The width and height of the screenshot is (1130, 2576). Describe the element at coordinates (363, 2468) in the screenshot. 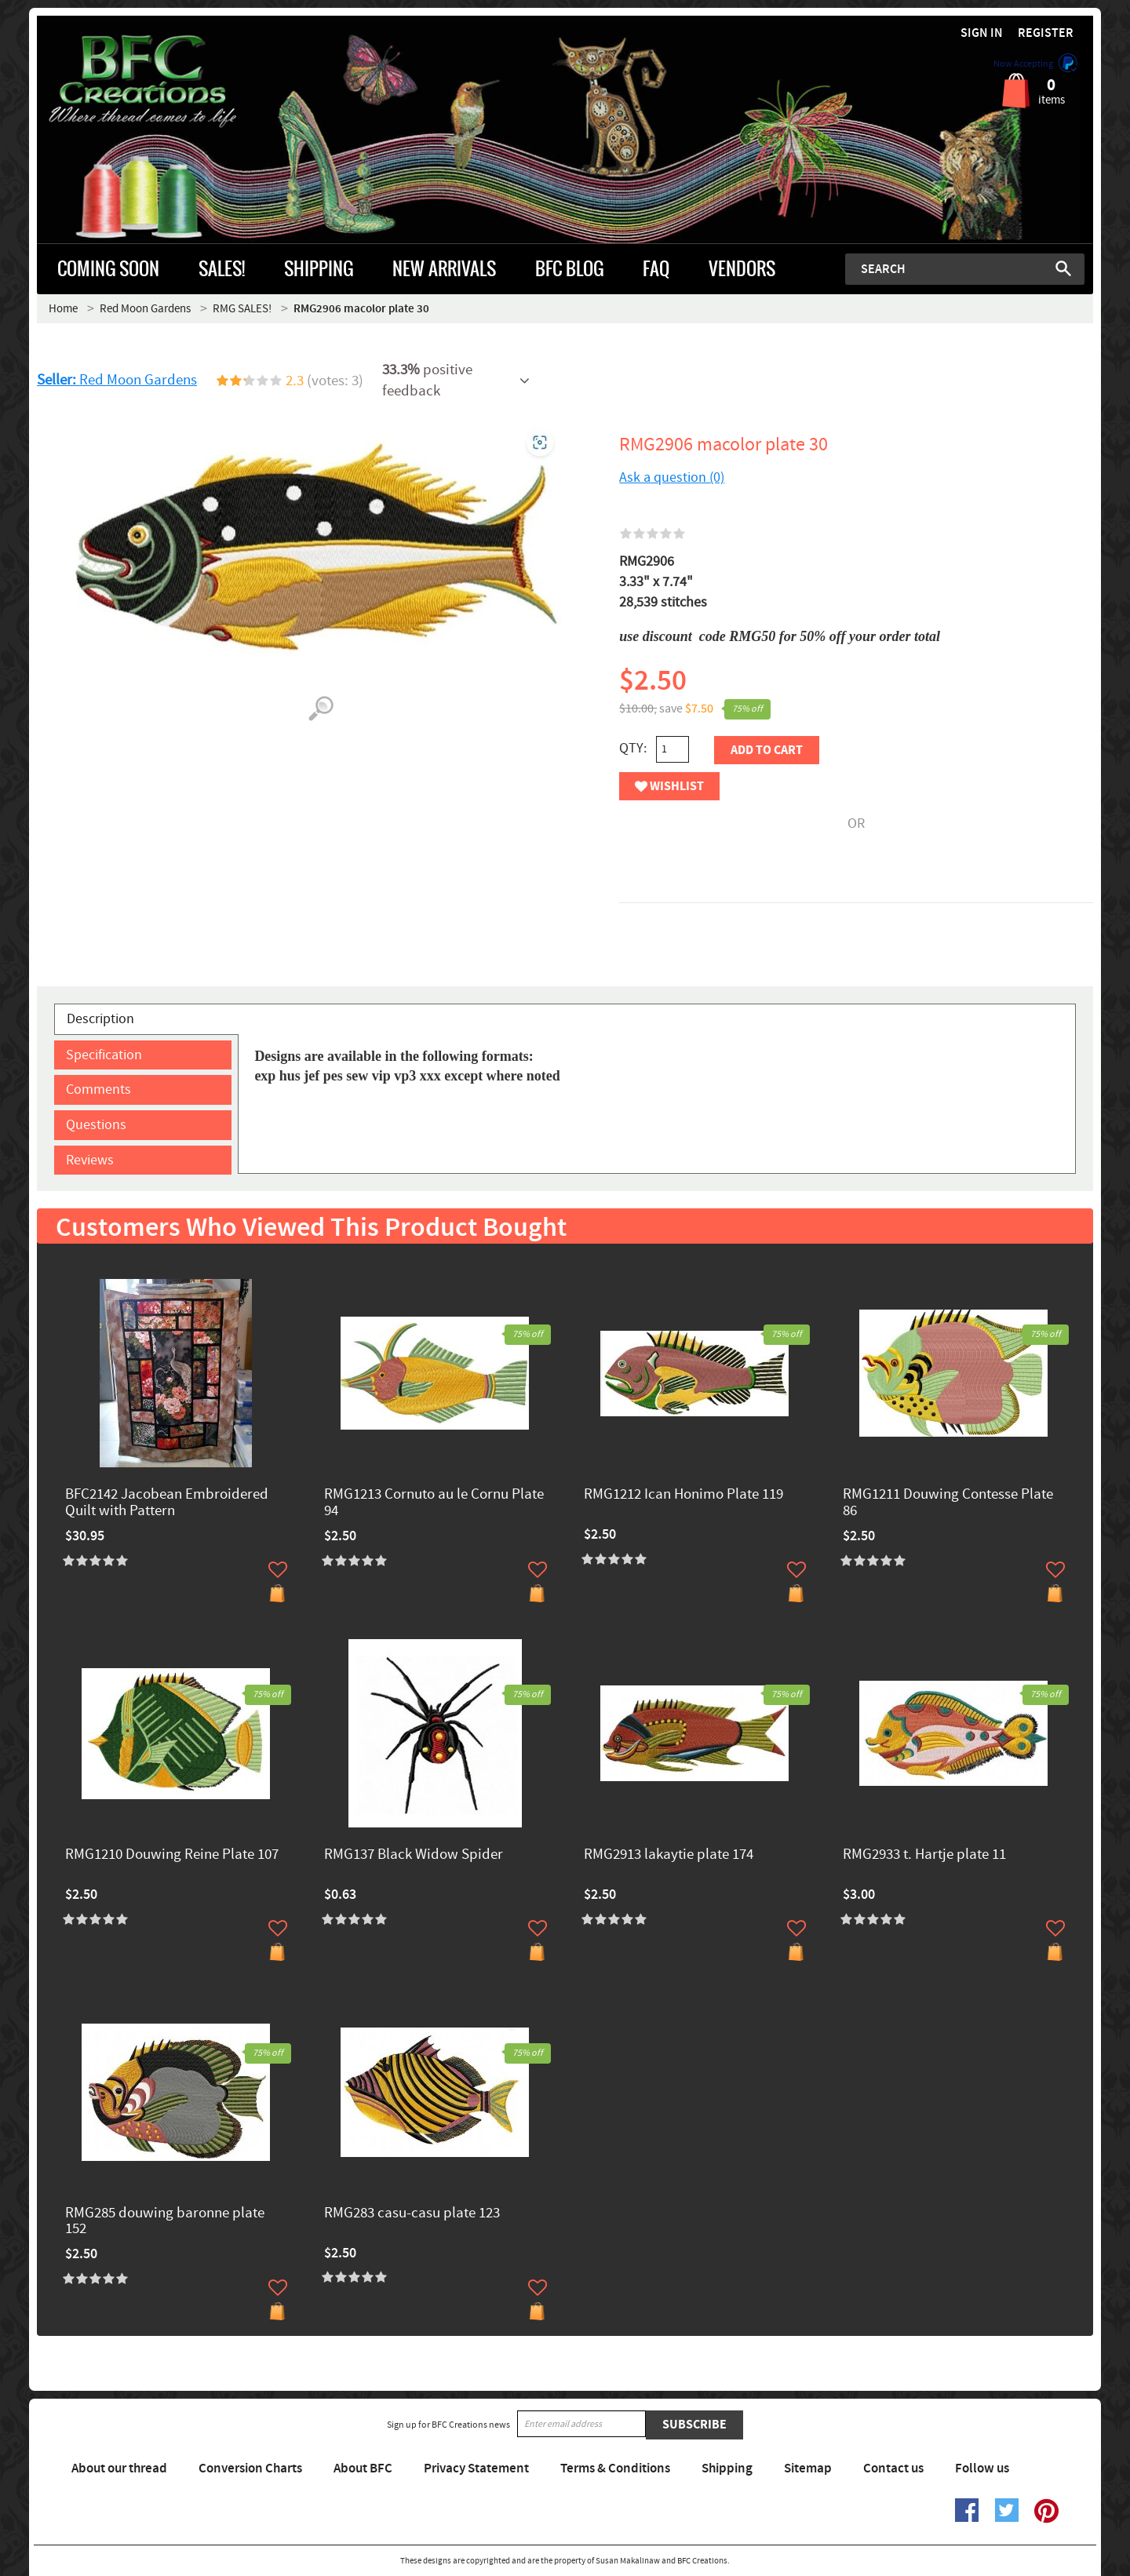

I see `About BFC` at that location.